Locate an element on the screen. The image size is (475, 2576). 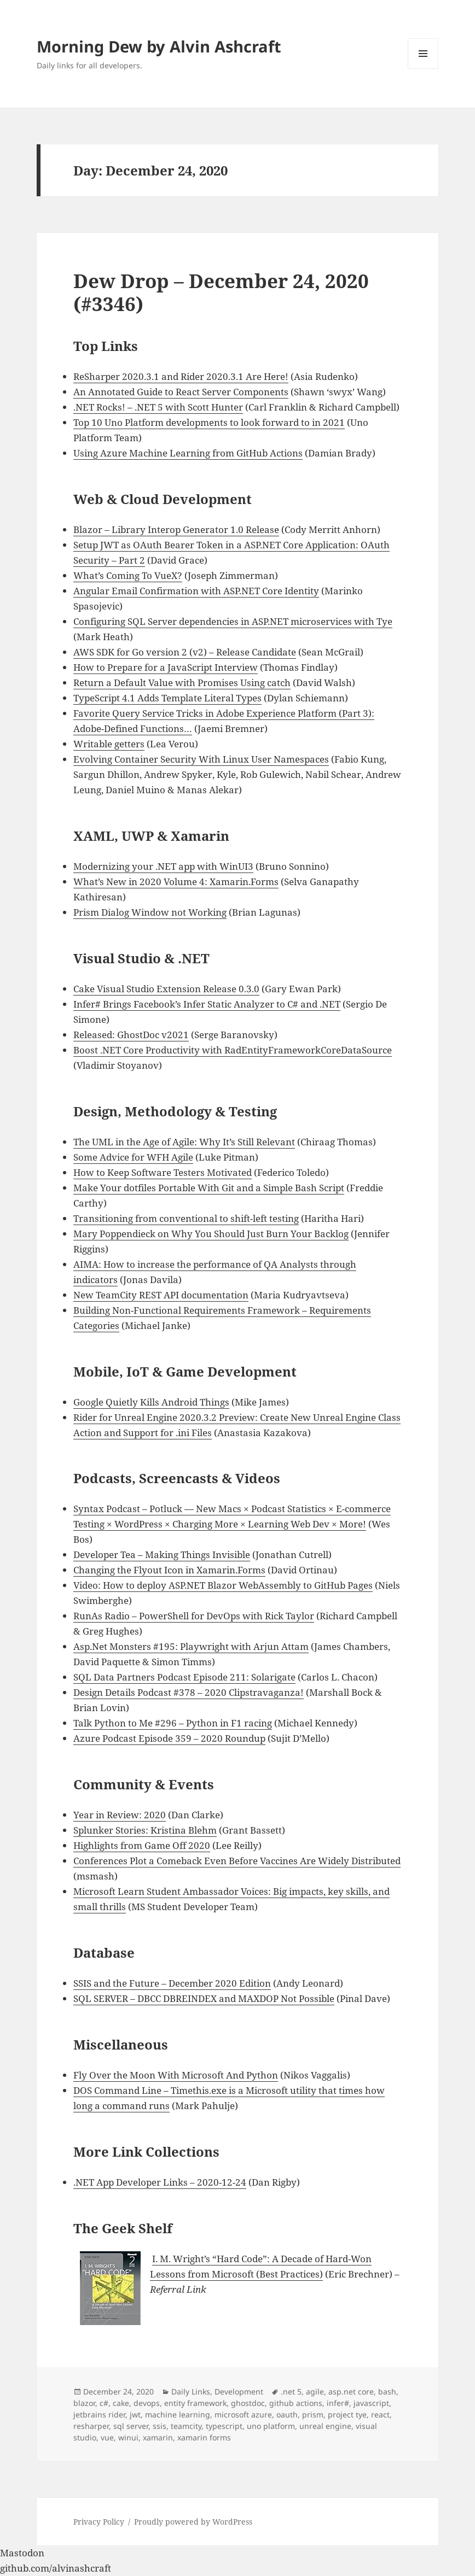
Writable getters is located at coordinates (108, 743).